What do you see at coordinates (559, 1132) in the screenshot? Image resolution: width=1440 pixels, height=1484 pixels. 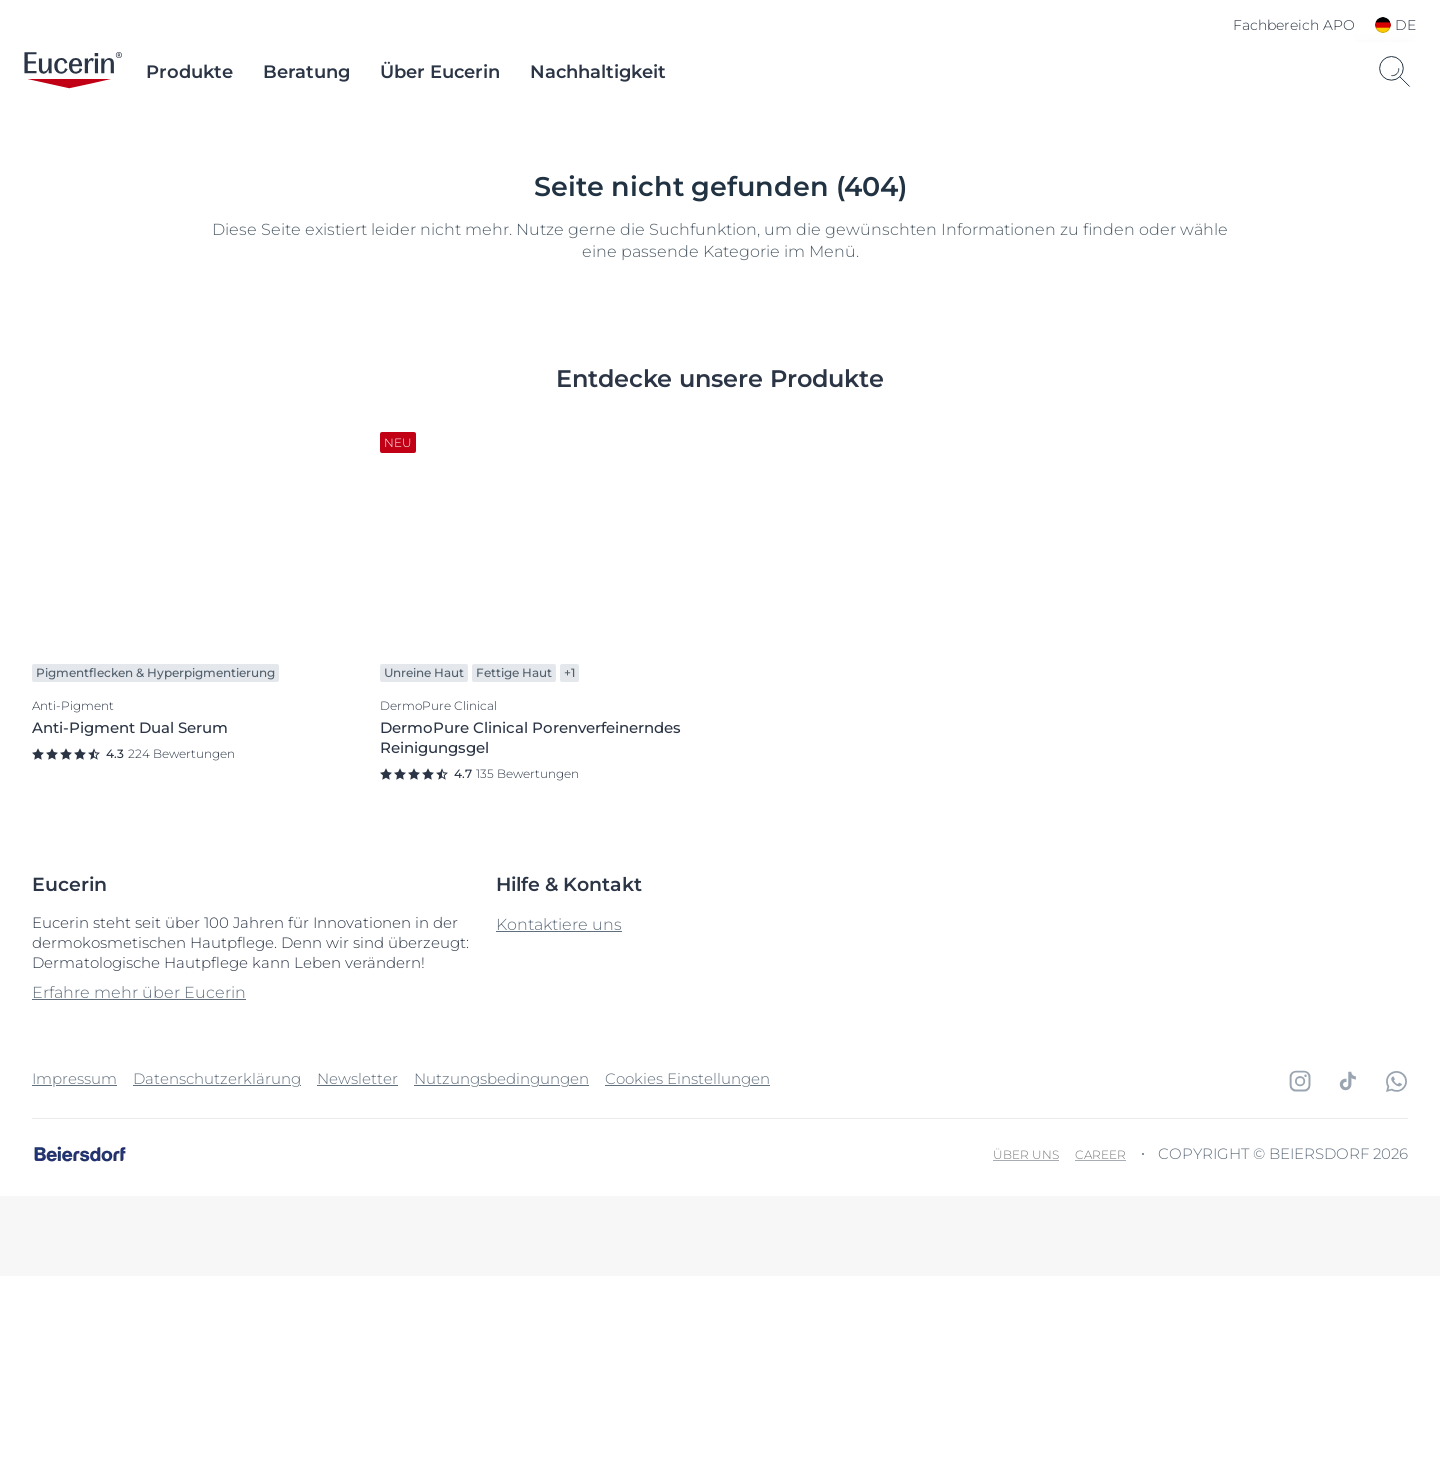 I see `Kontaktiere uns` at bounding box center [559, 1132].